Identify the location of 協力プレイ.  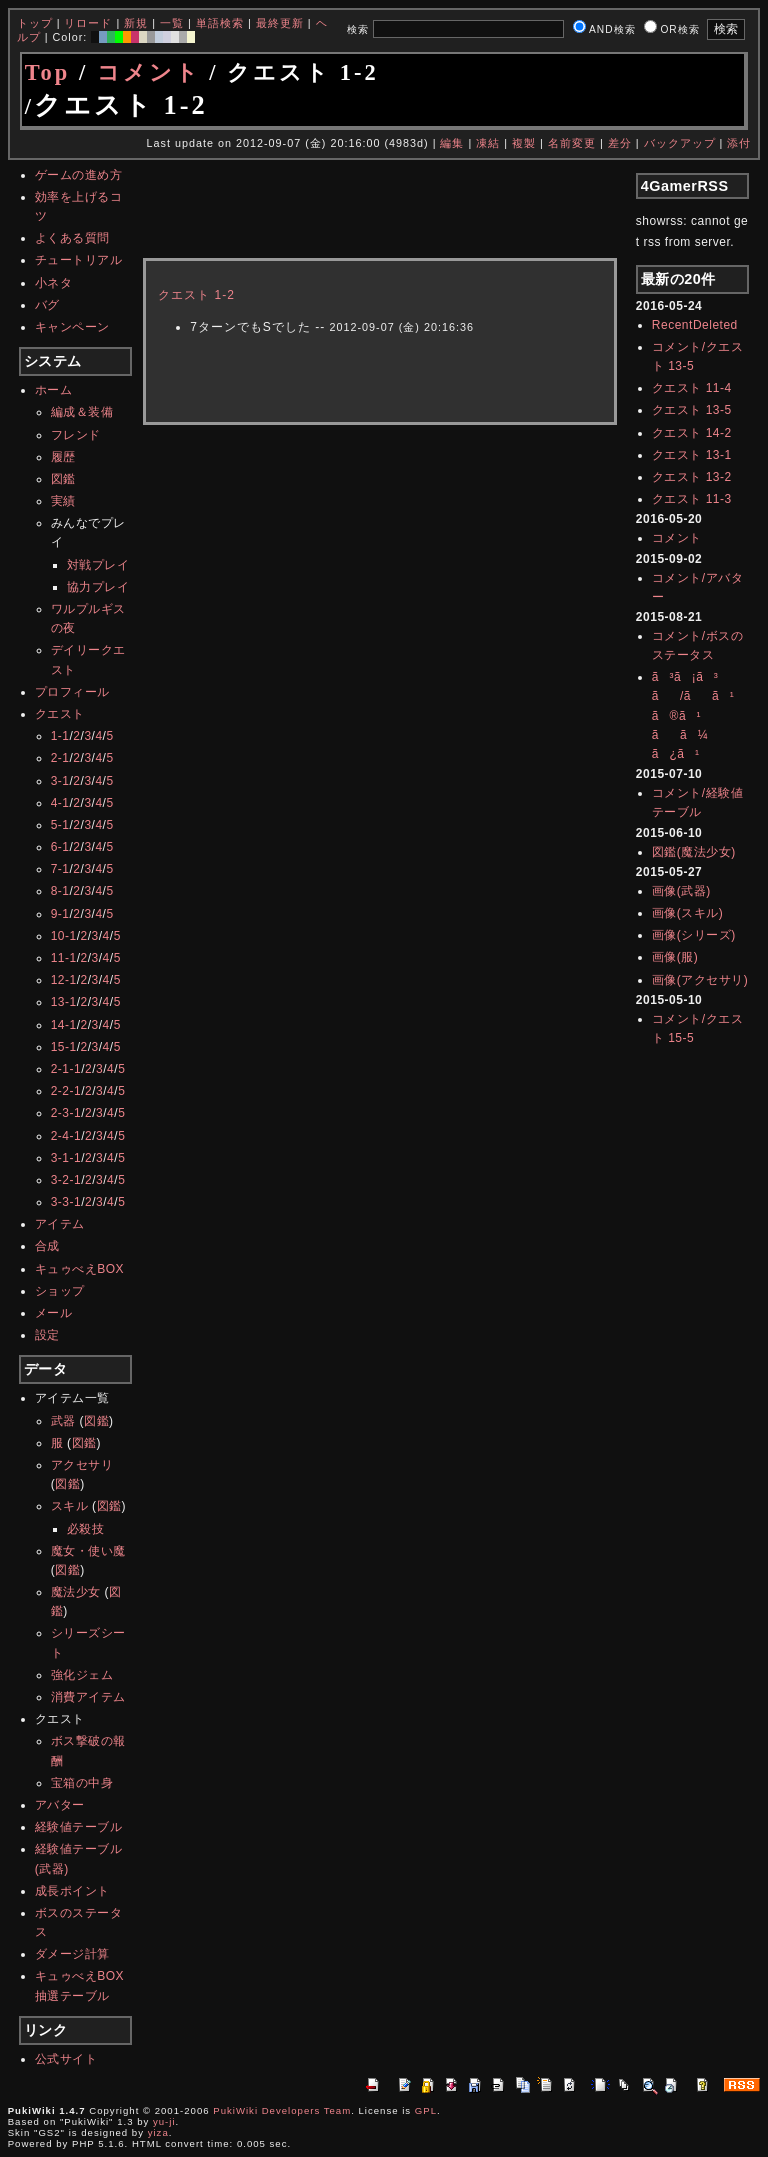
(98, 587).